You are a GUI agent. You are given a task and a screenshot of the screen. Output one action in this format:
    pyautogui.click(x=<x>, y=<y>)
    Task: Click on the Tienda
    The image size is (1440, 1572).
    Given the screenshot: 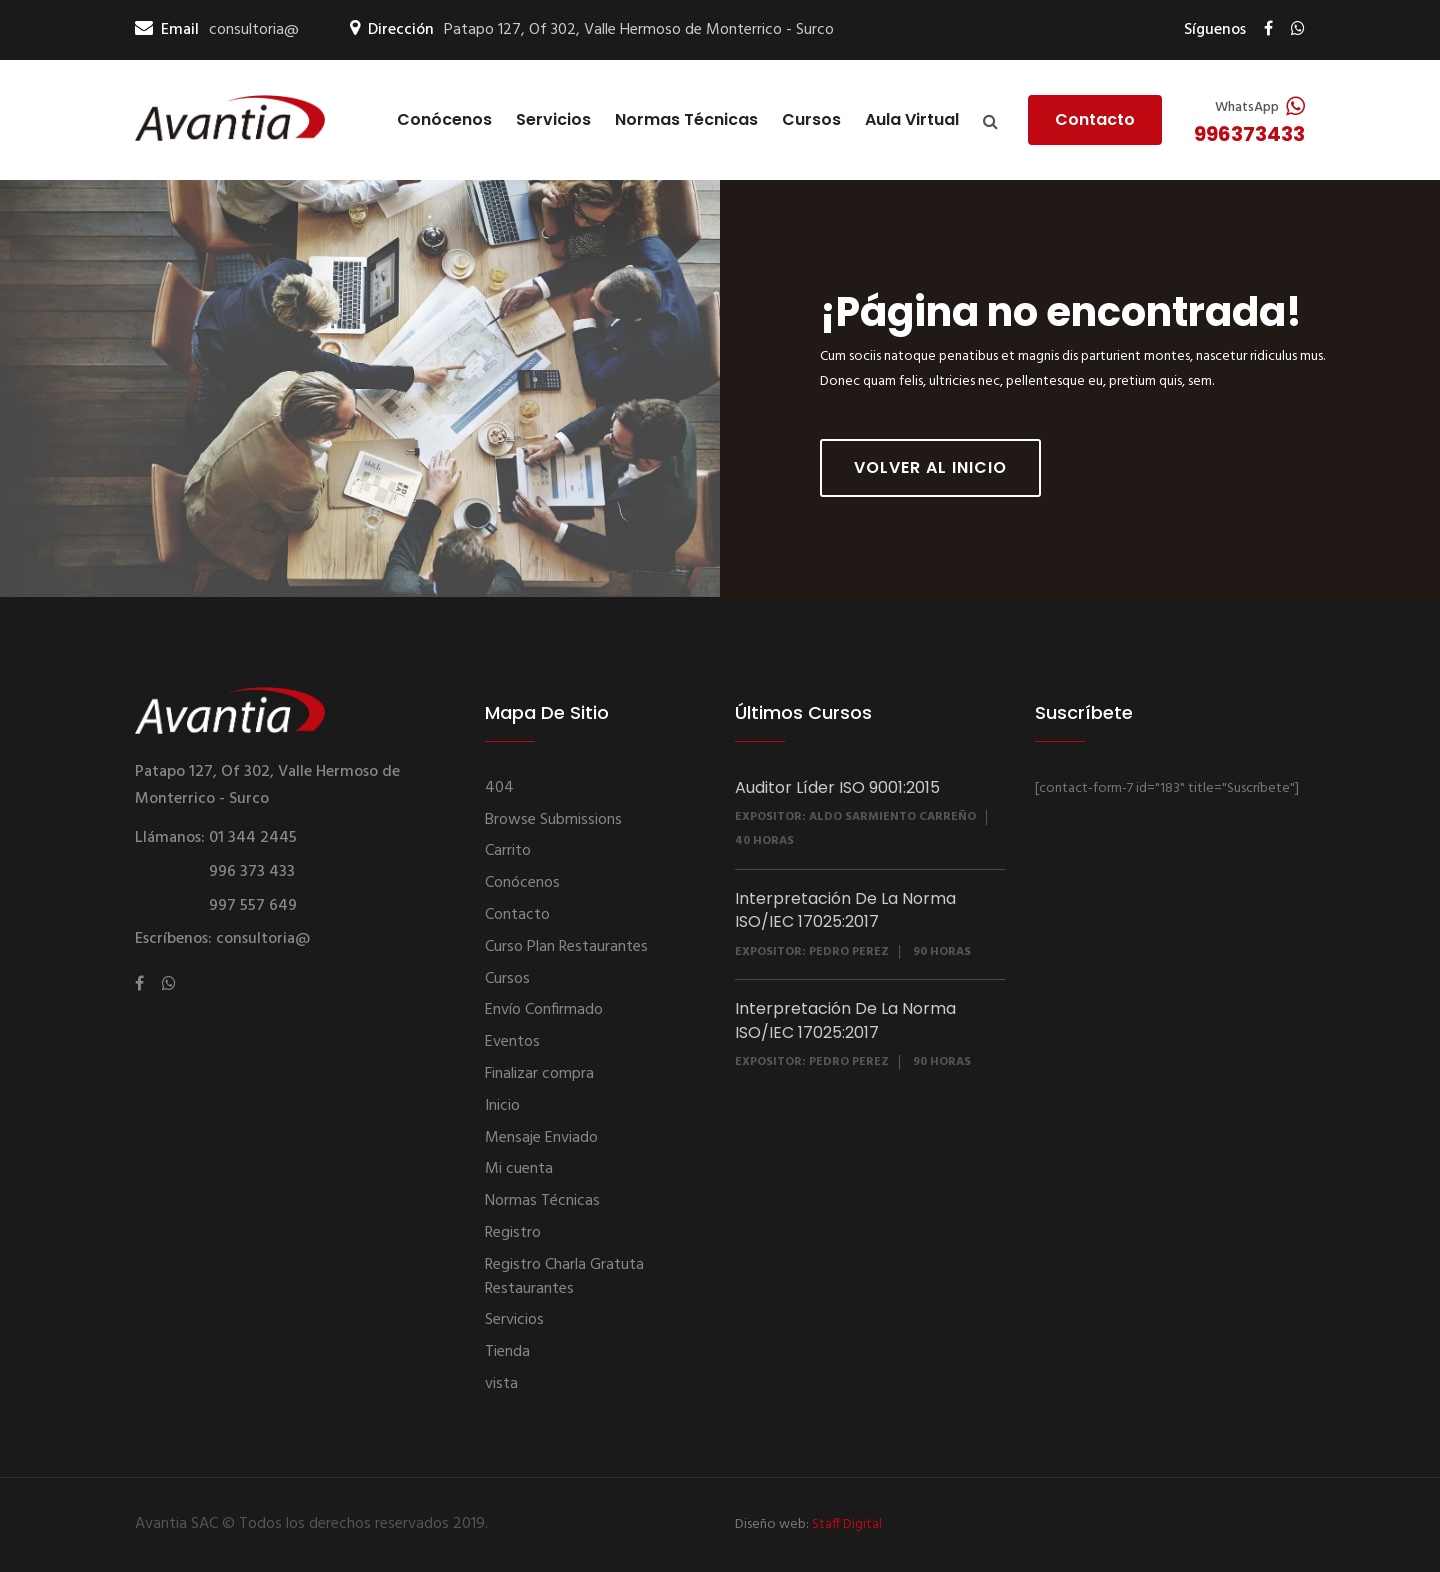 What is the action you would take?
    pyautogui.click(x=507, y=1352)
    